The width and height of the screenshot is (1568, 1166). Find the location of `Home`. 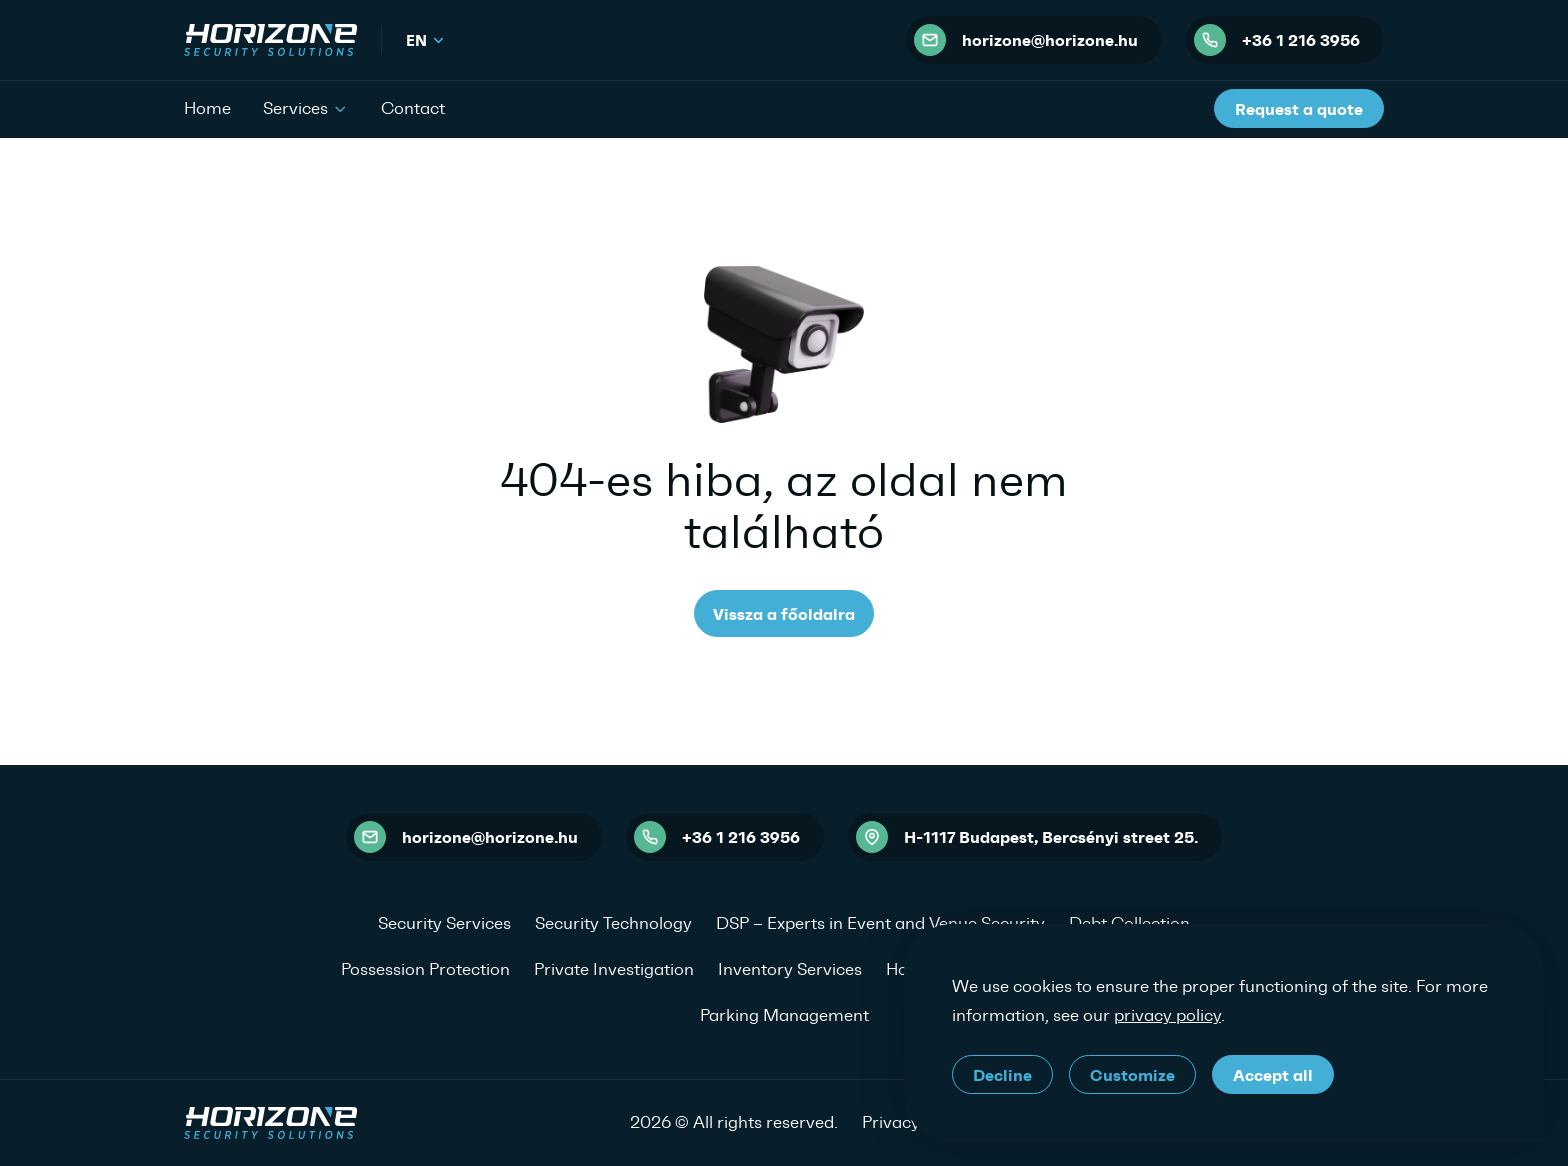

Home is located at coordinates (207, 108).